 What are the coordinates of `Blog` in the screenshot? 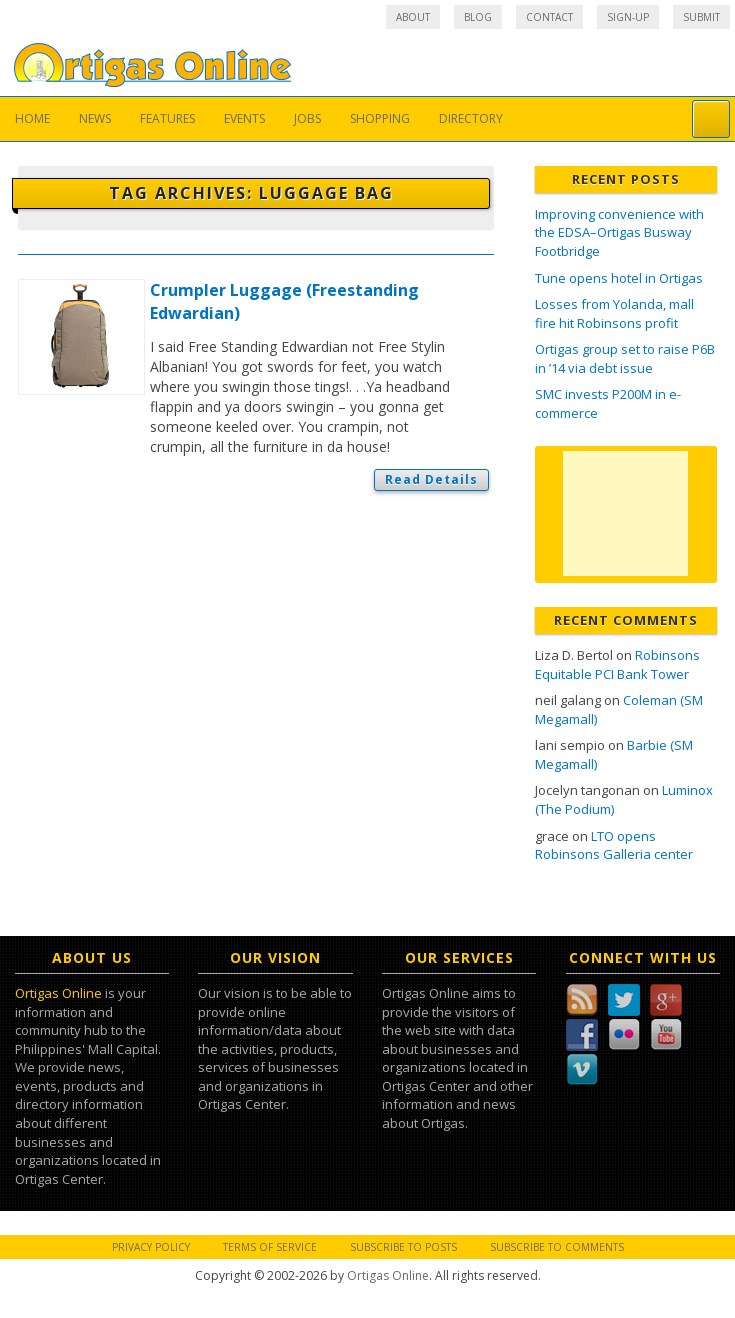 It's located at (478, 17).